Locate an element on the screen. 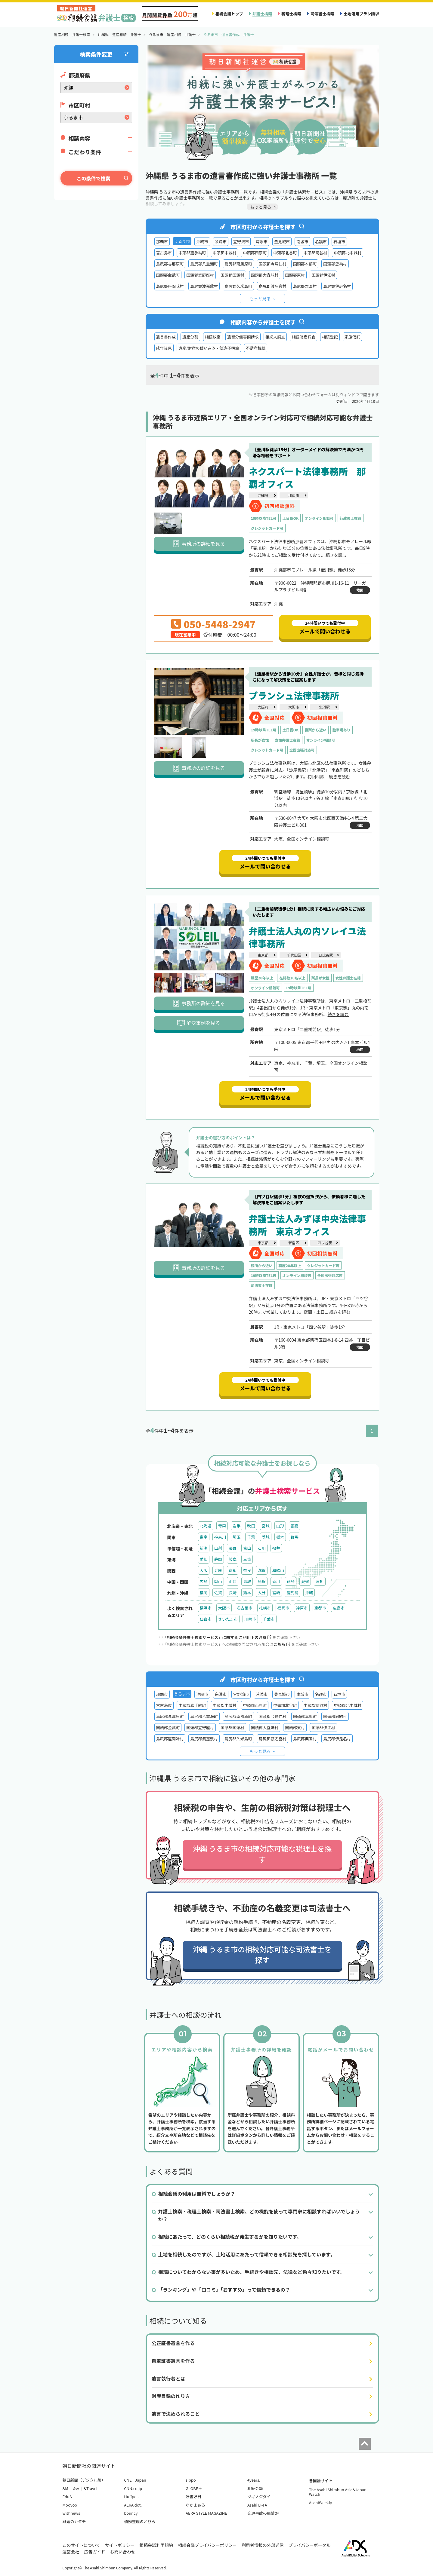 This screenshot has height=2576, width=433. 横浜市 is located at coordinates (206, 1608).